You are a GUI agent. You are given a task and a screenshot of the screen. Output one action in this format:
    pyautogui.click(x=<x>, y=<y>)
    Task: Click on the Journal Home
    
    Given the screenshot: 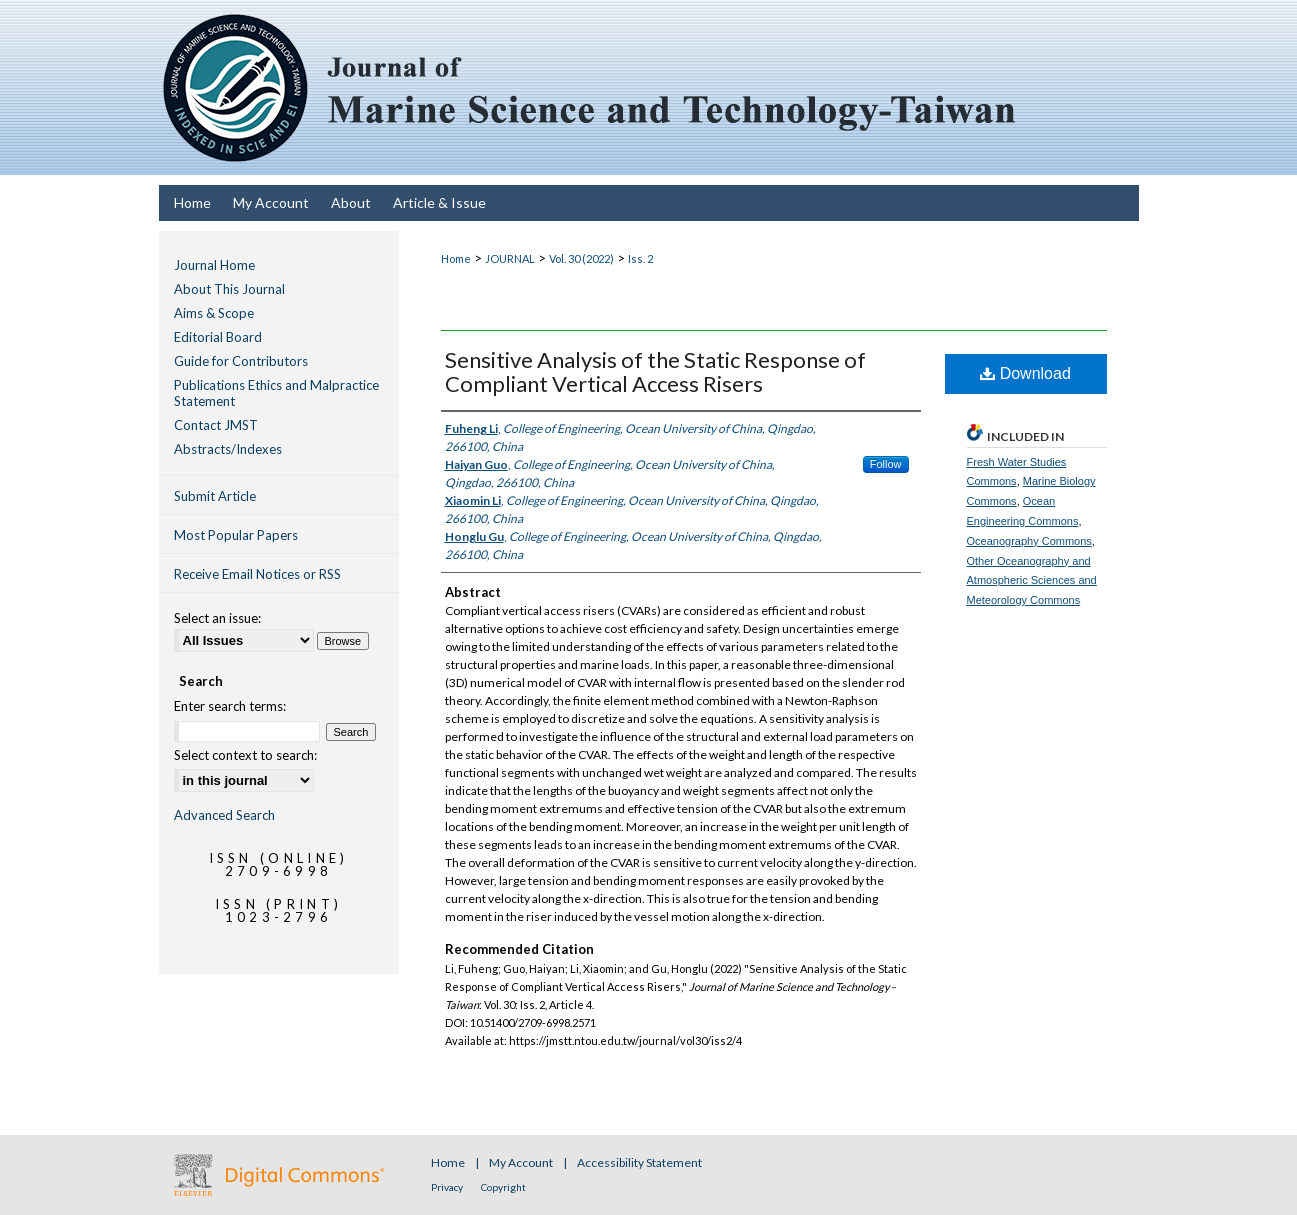 What is the action you would take?
    pyautogui.click(x=214, y=265)
    